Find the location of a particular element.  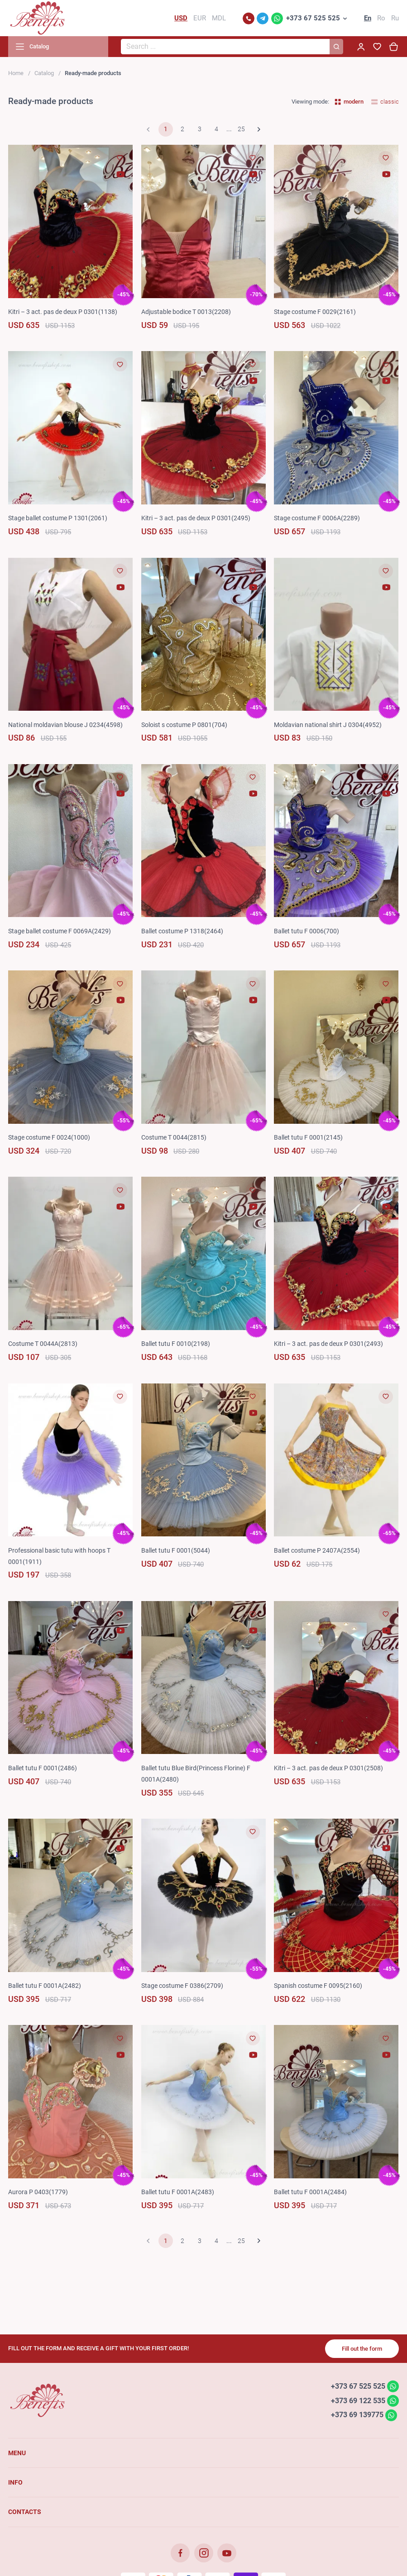

+373 67 525 525 is located at coordinates (313, 18).